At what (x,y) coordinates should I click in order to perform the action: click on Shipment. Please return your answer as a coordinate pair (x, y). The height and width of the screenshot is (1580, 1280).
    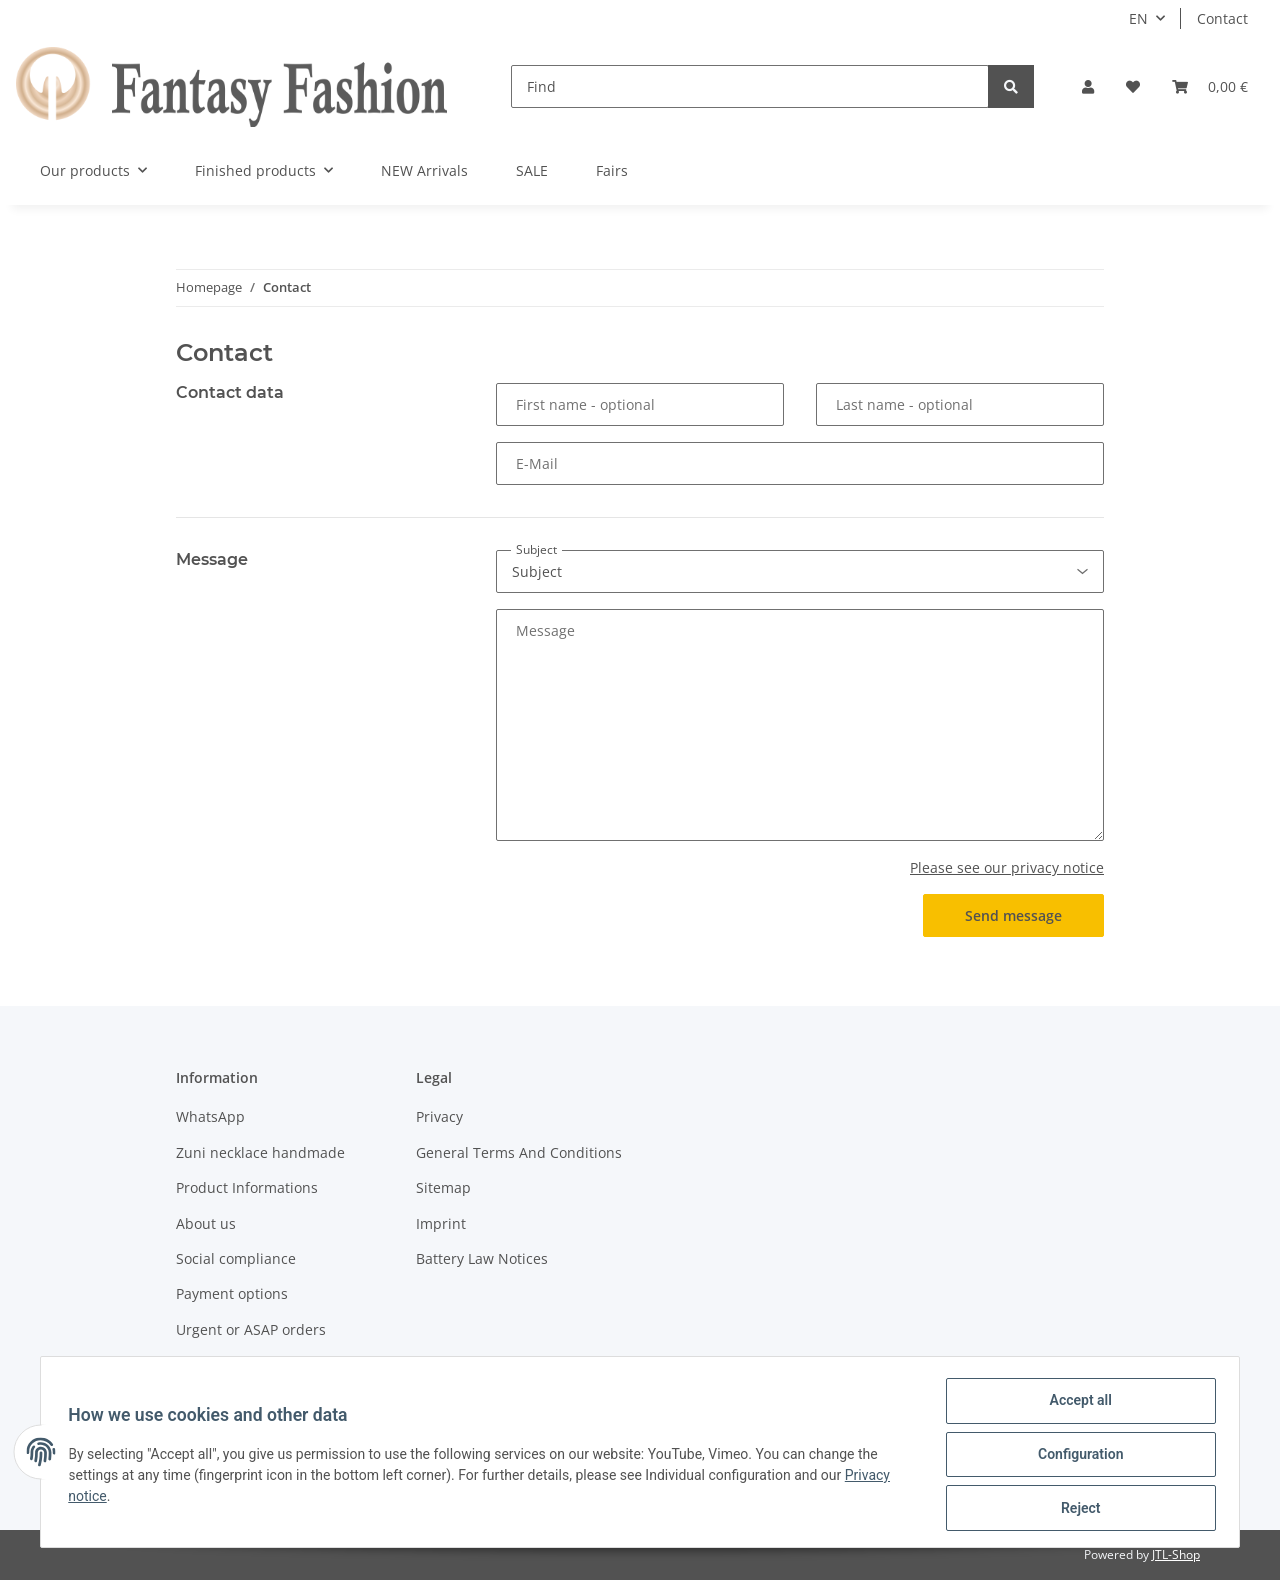
    Looking at the image, I should click on (208, 1364).